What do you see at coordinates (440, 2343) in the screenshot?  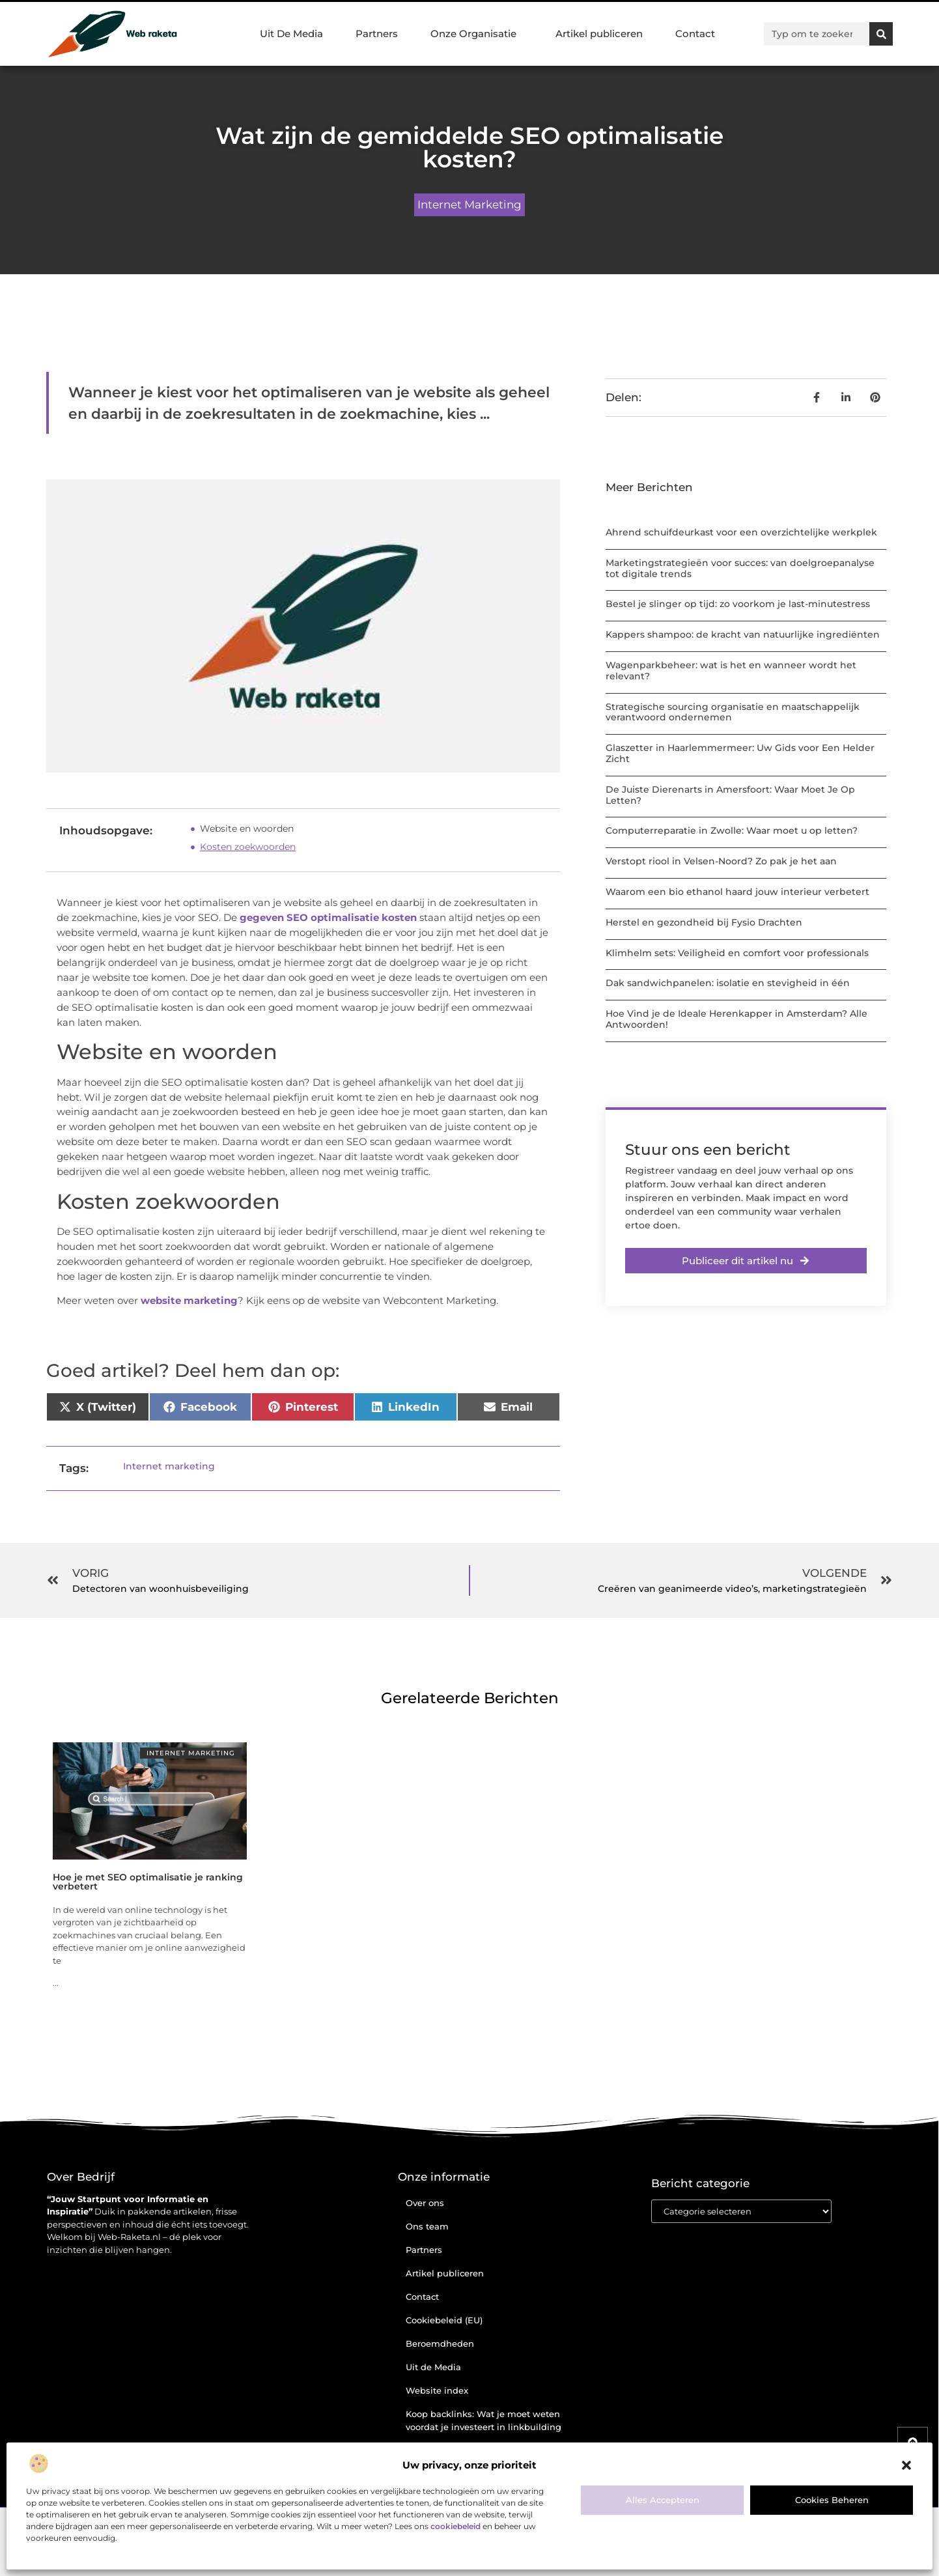 I see `Beroemdheden` at bounding box center [440, 2343].